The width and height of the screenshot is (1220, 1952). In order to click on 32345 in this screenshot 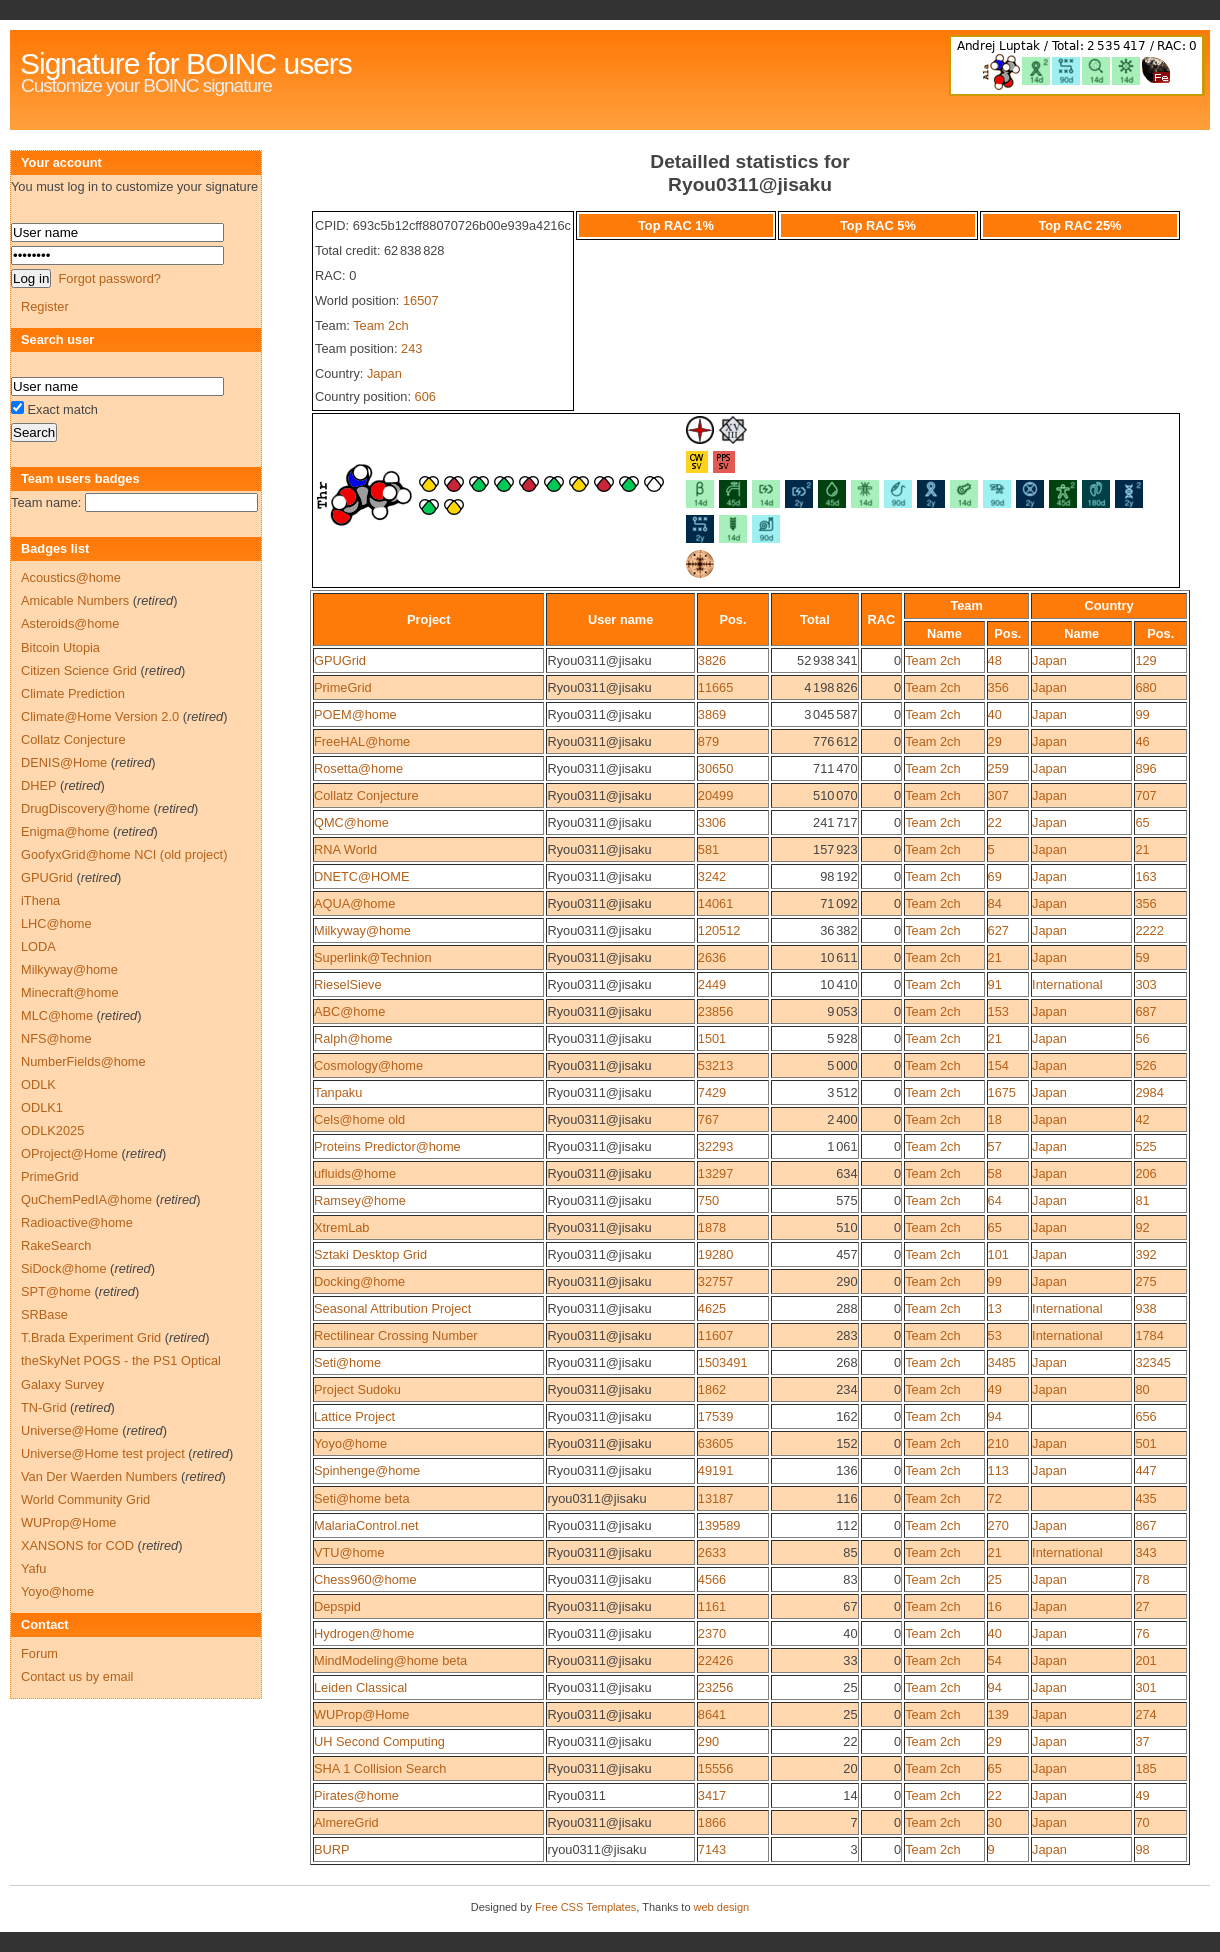, I will do `click(1153, 1362)`.